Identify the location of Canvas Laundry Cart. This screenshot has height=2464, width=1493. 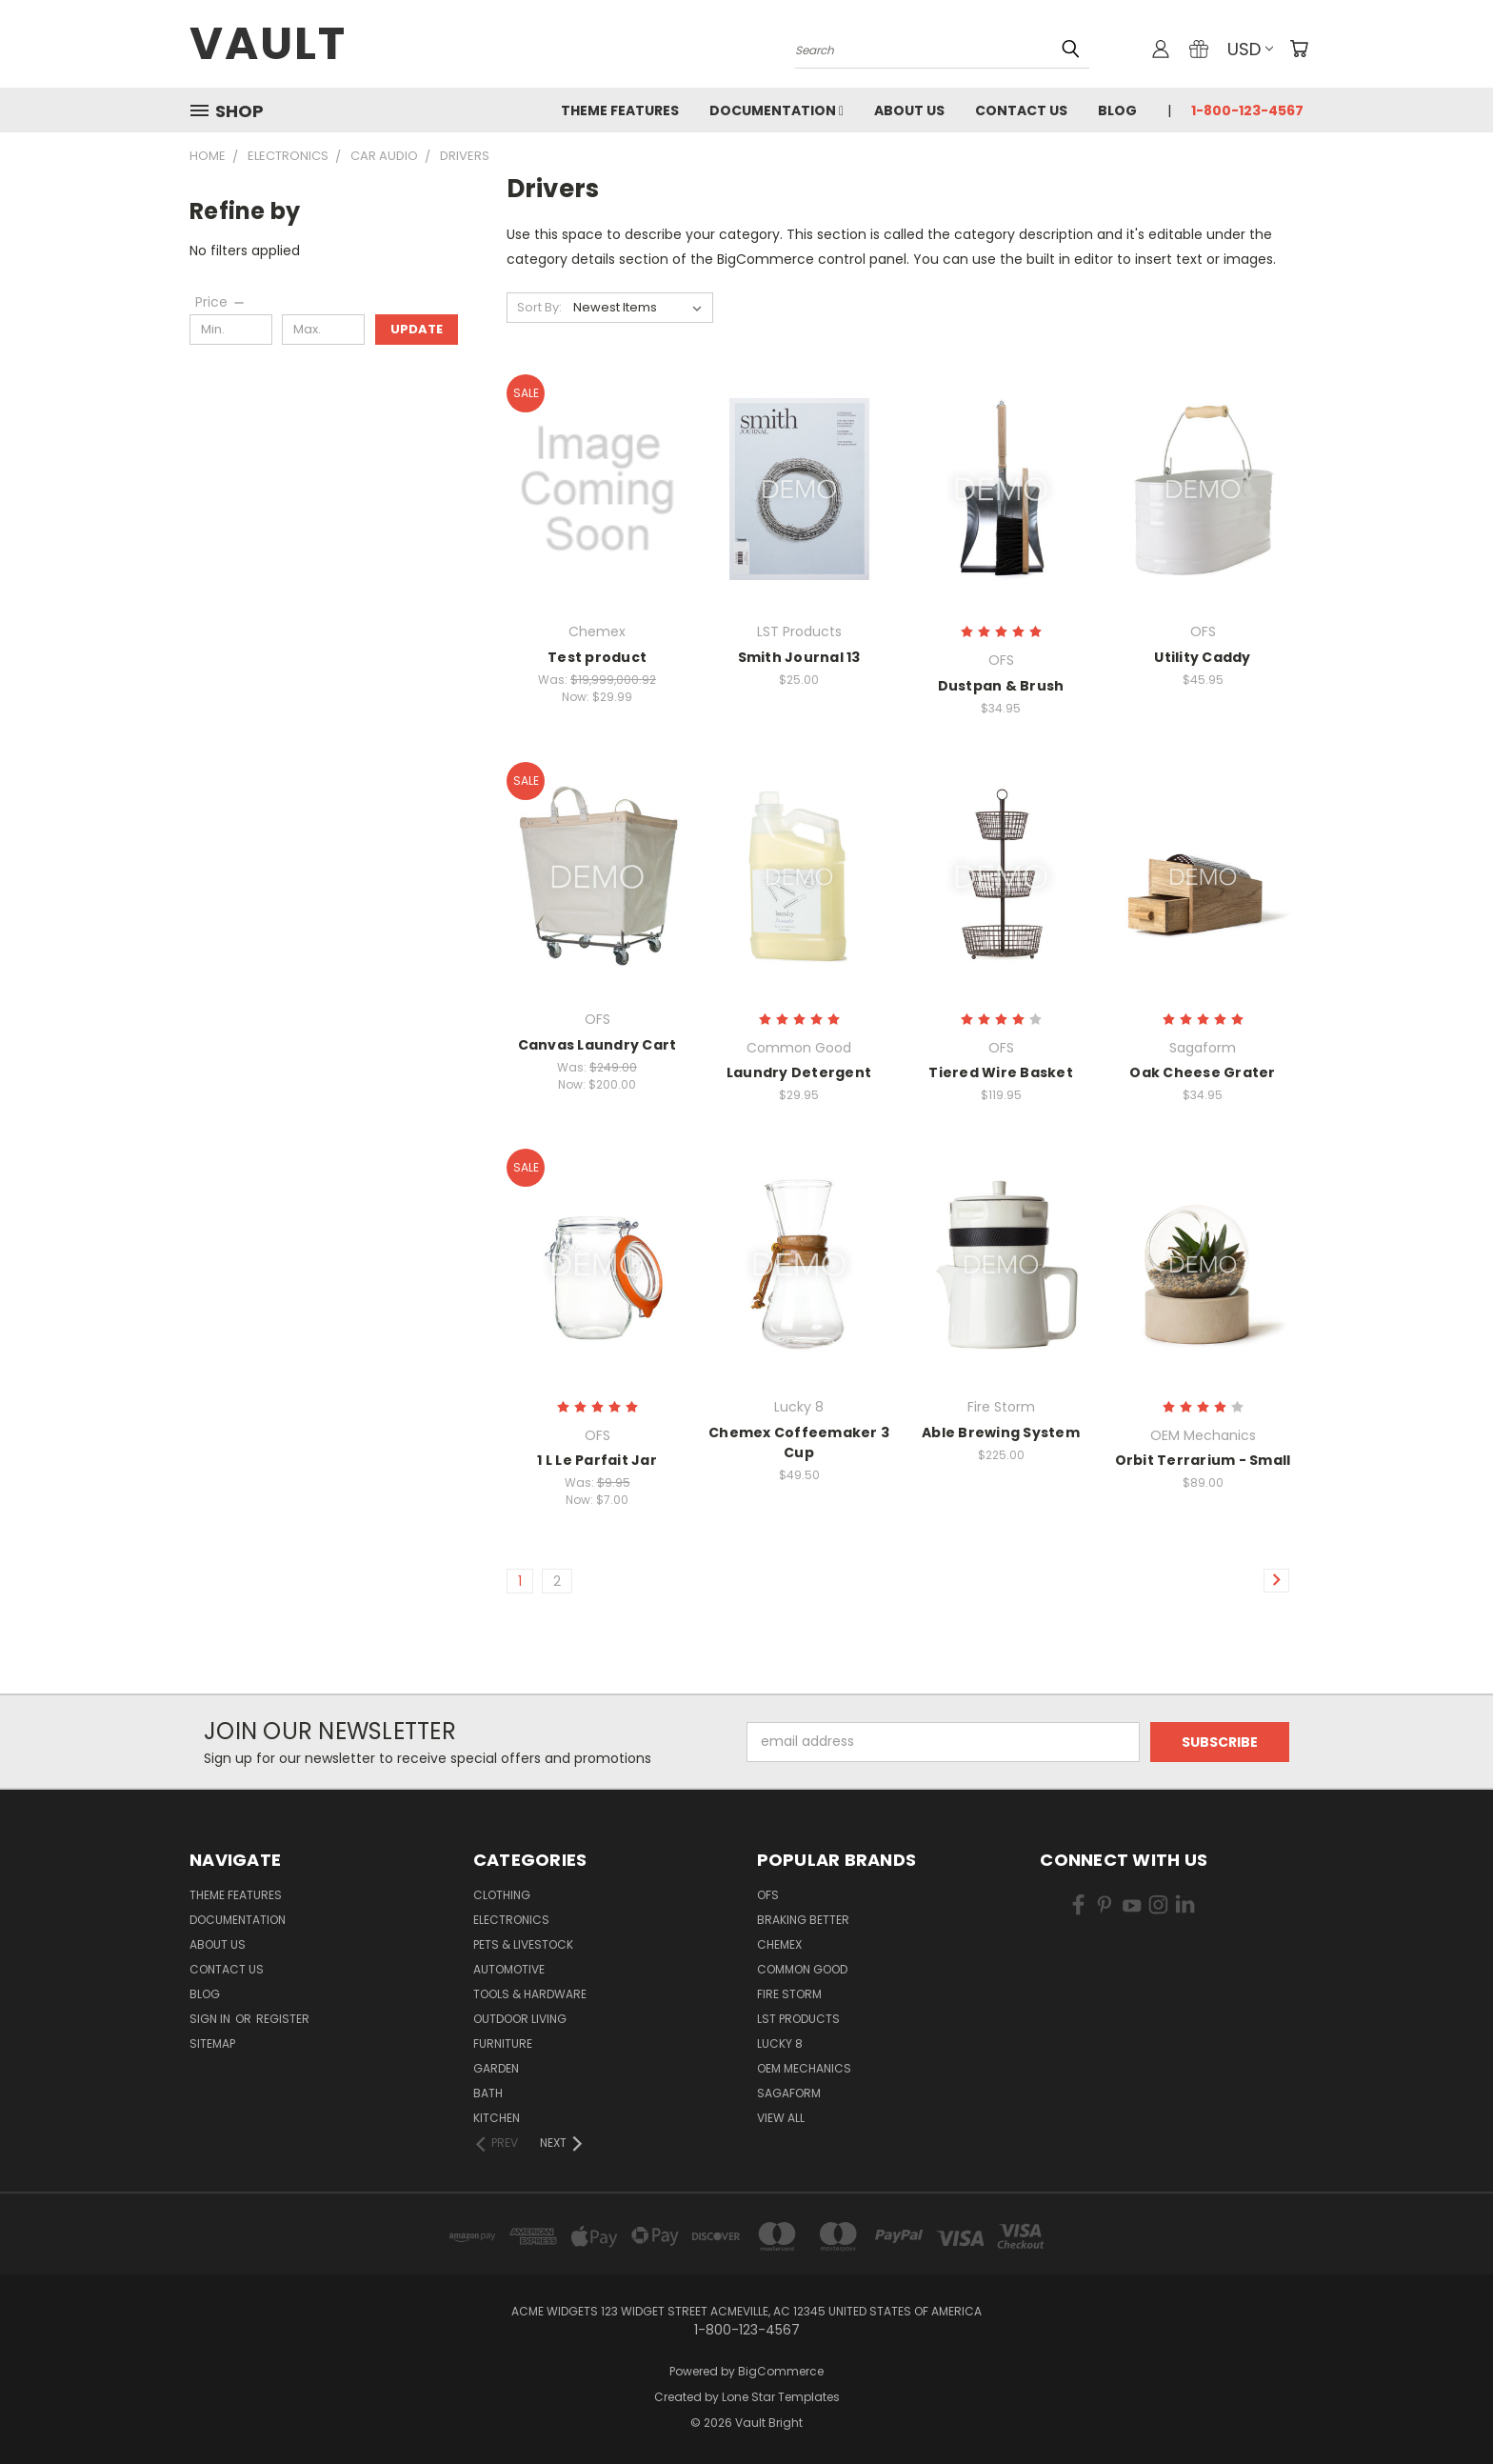
(597, 1044).